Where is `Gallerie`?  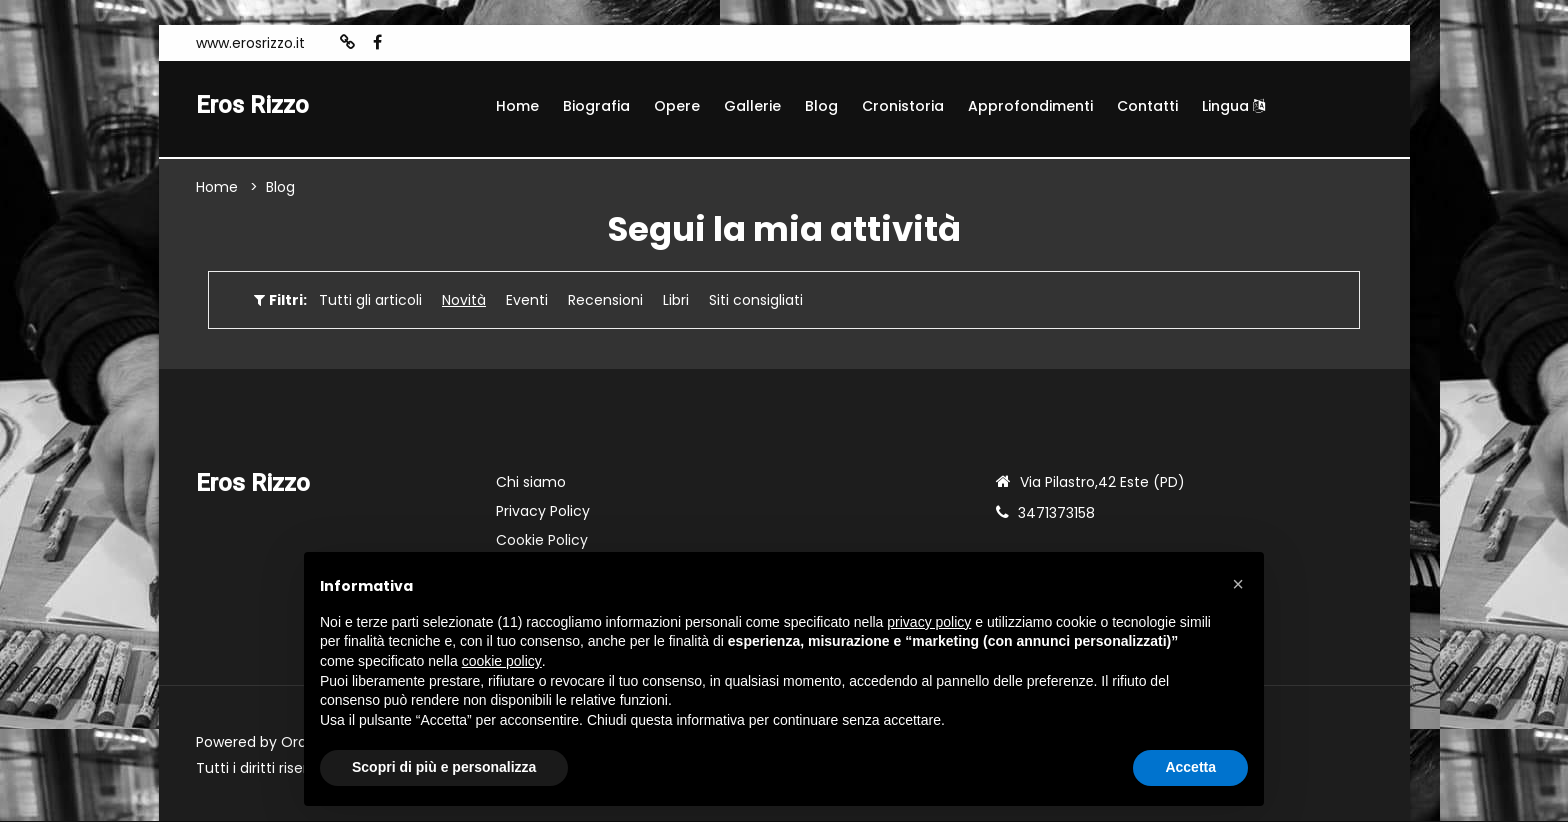
Gallerie is located at coordinates (752, 106).